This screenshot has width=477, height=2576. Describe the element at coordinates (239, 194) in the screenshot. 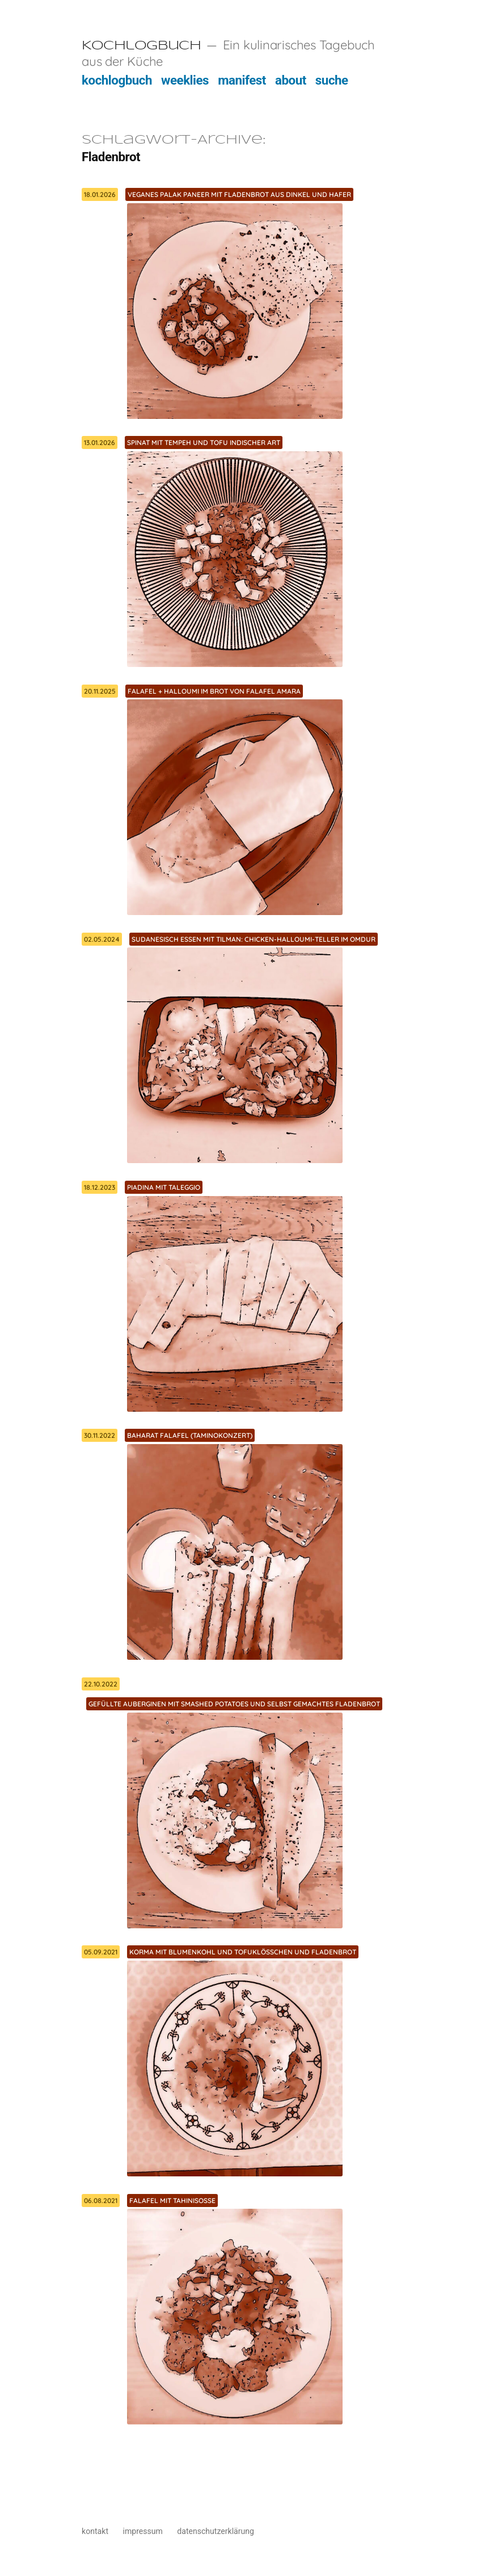

I see `Veganes Palak Paneer mit Fladenbrot aus Dinkel und Hafer` at that location.